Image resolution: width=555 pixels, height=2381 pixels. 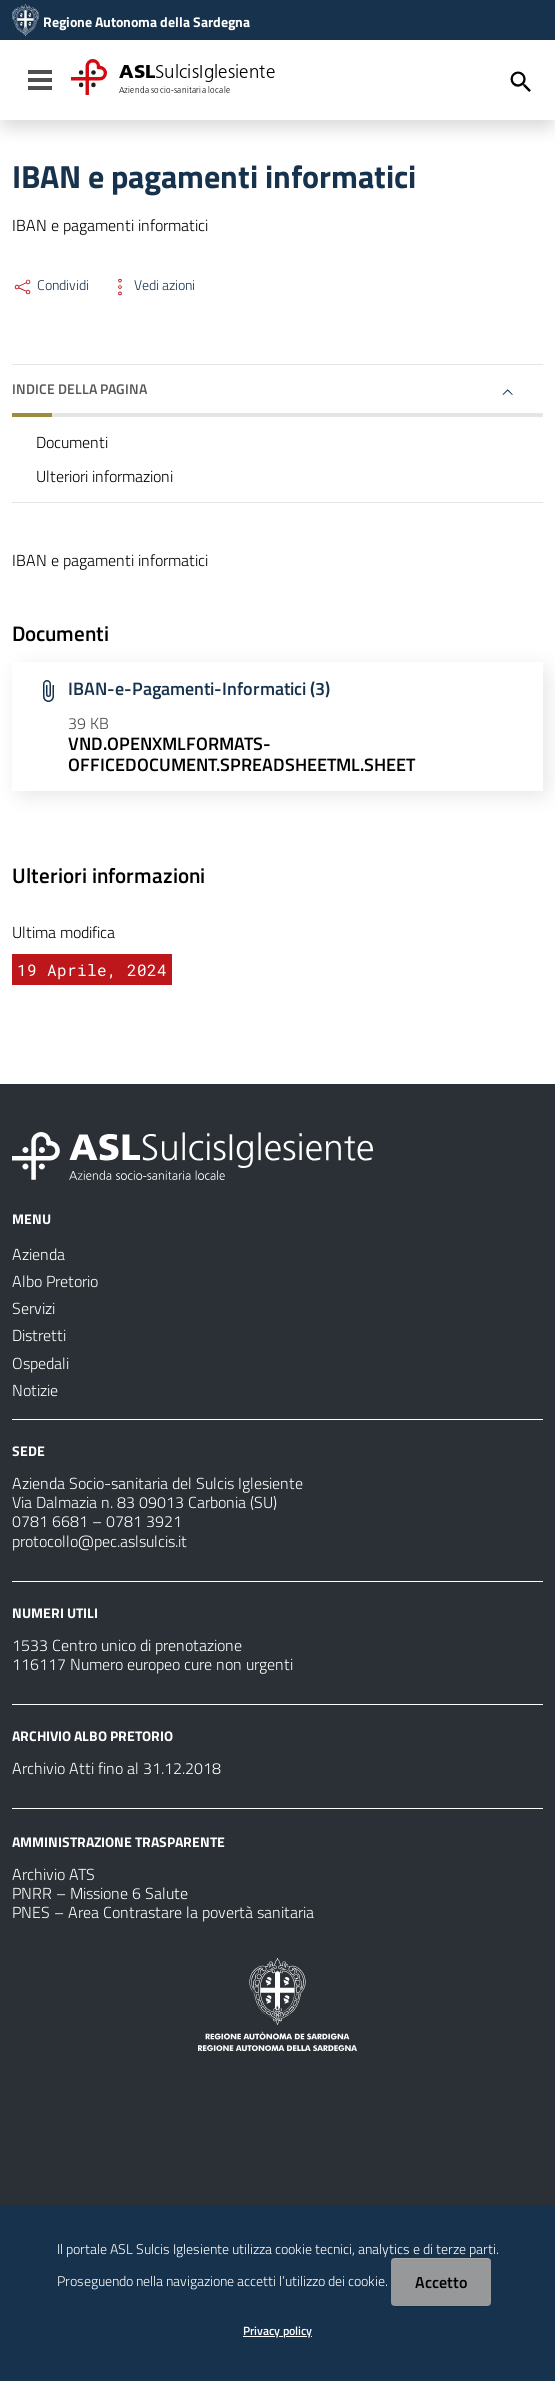 What do you see at coordinates (521, 82) in the screenshot?
I see `[Cerca]` at bounding box center [521, 82].